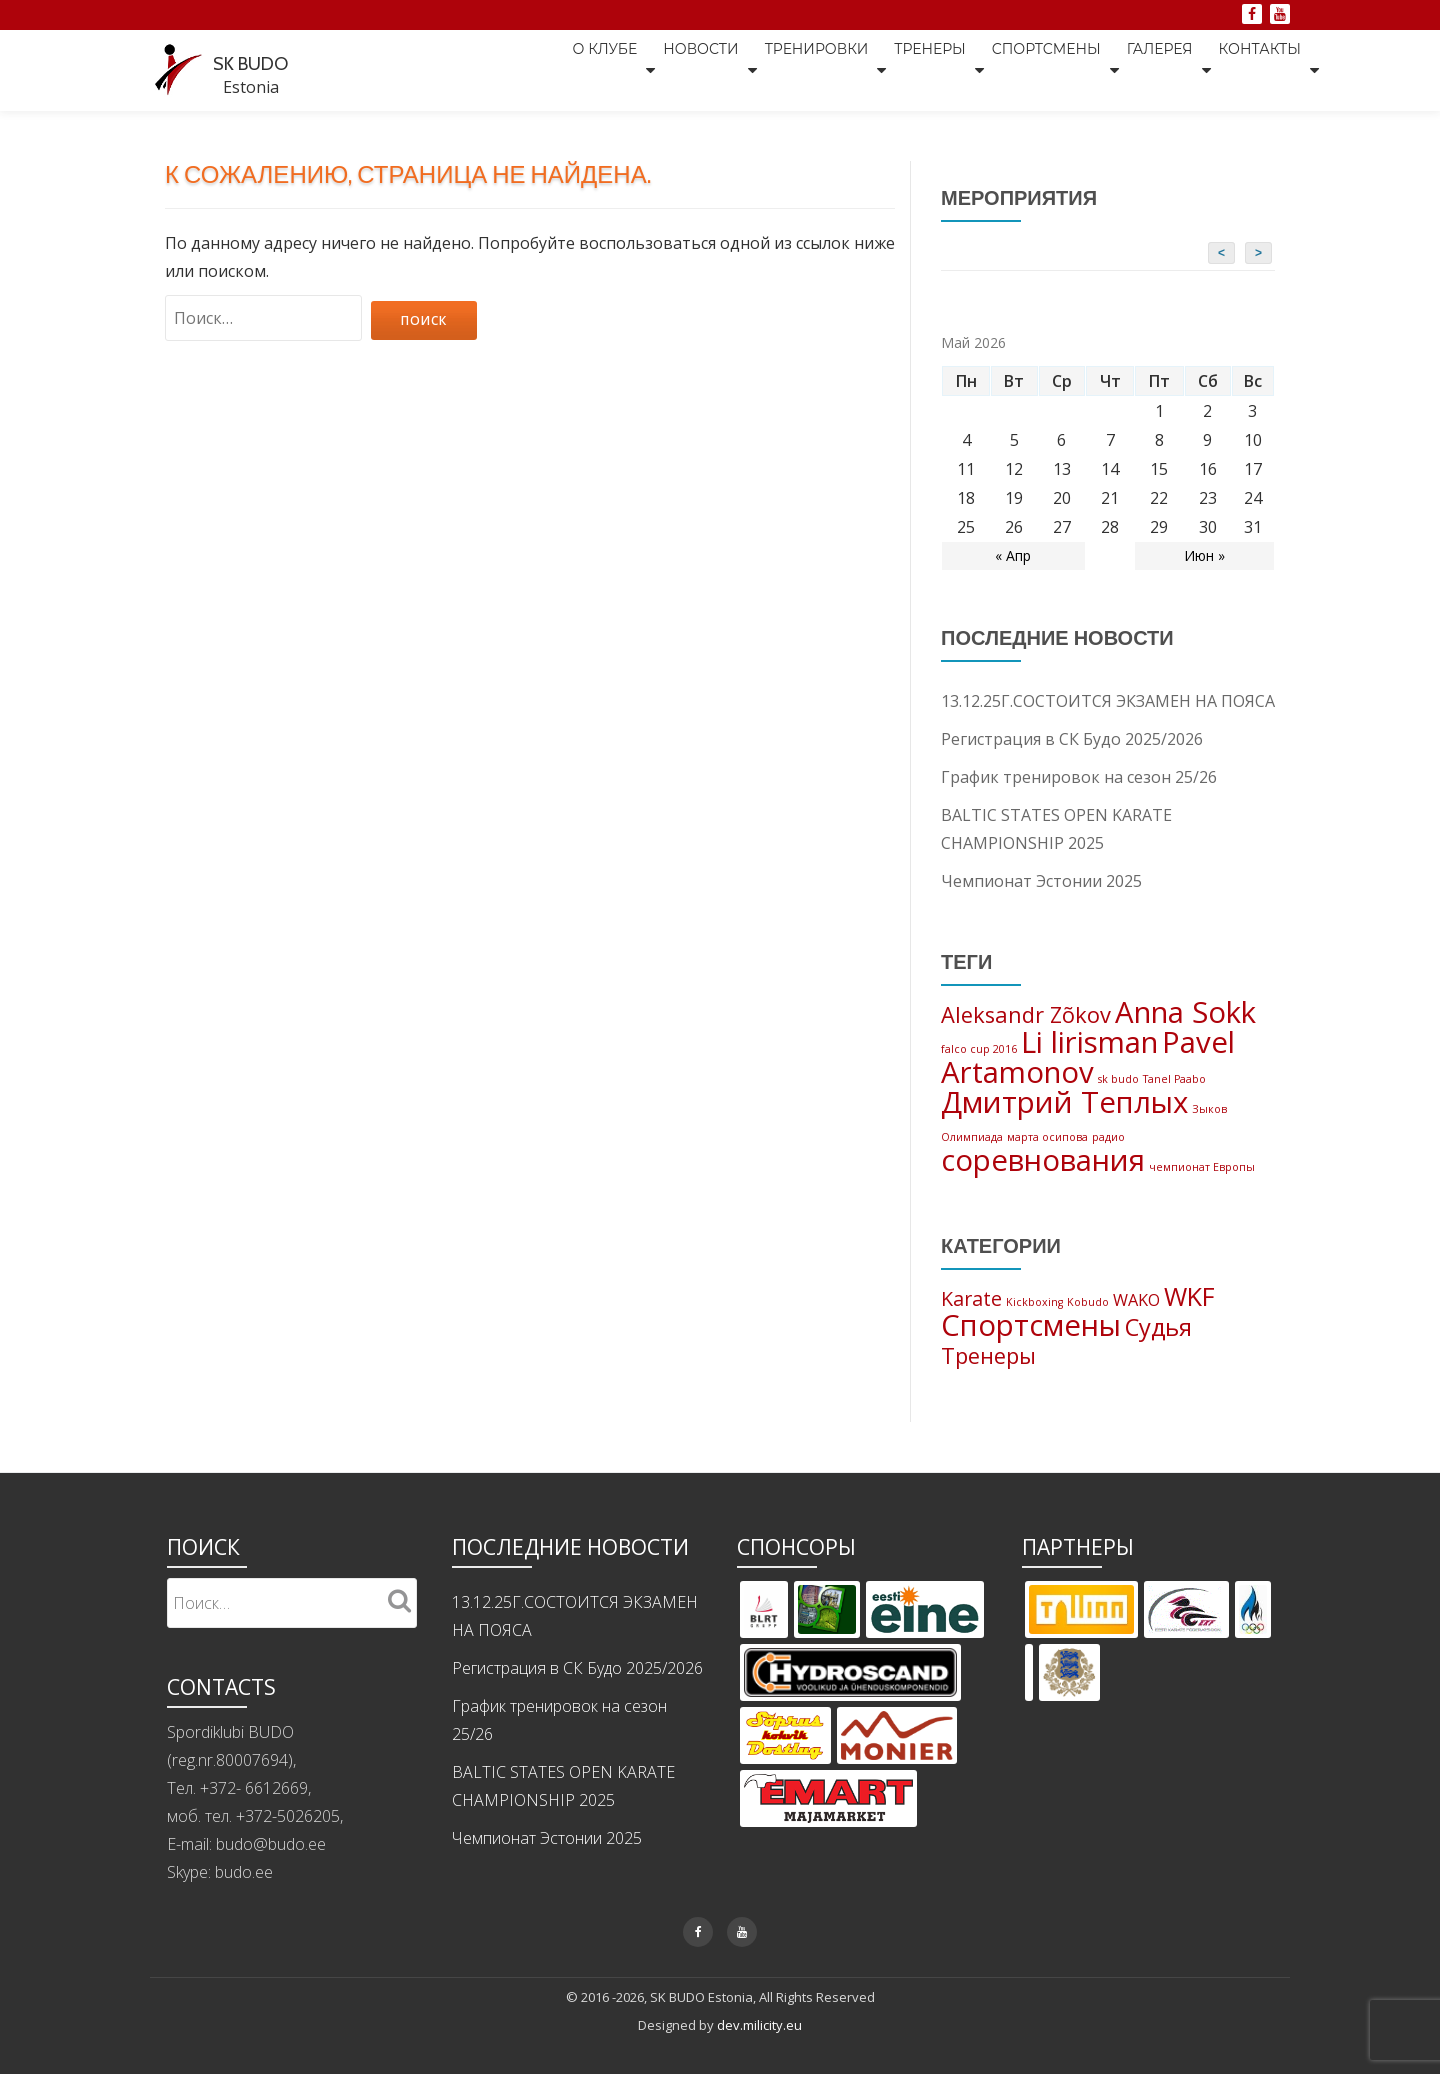  What do you see at coordinates (1118, 1089) in the screenshot?
I see `sk budo [sk budo (1 элемент)]` at bounding box center [1118, 1089].